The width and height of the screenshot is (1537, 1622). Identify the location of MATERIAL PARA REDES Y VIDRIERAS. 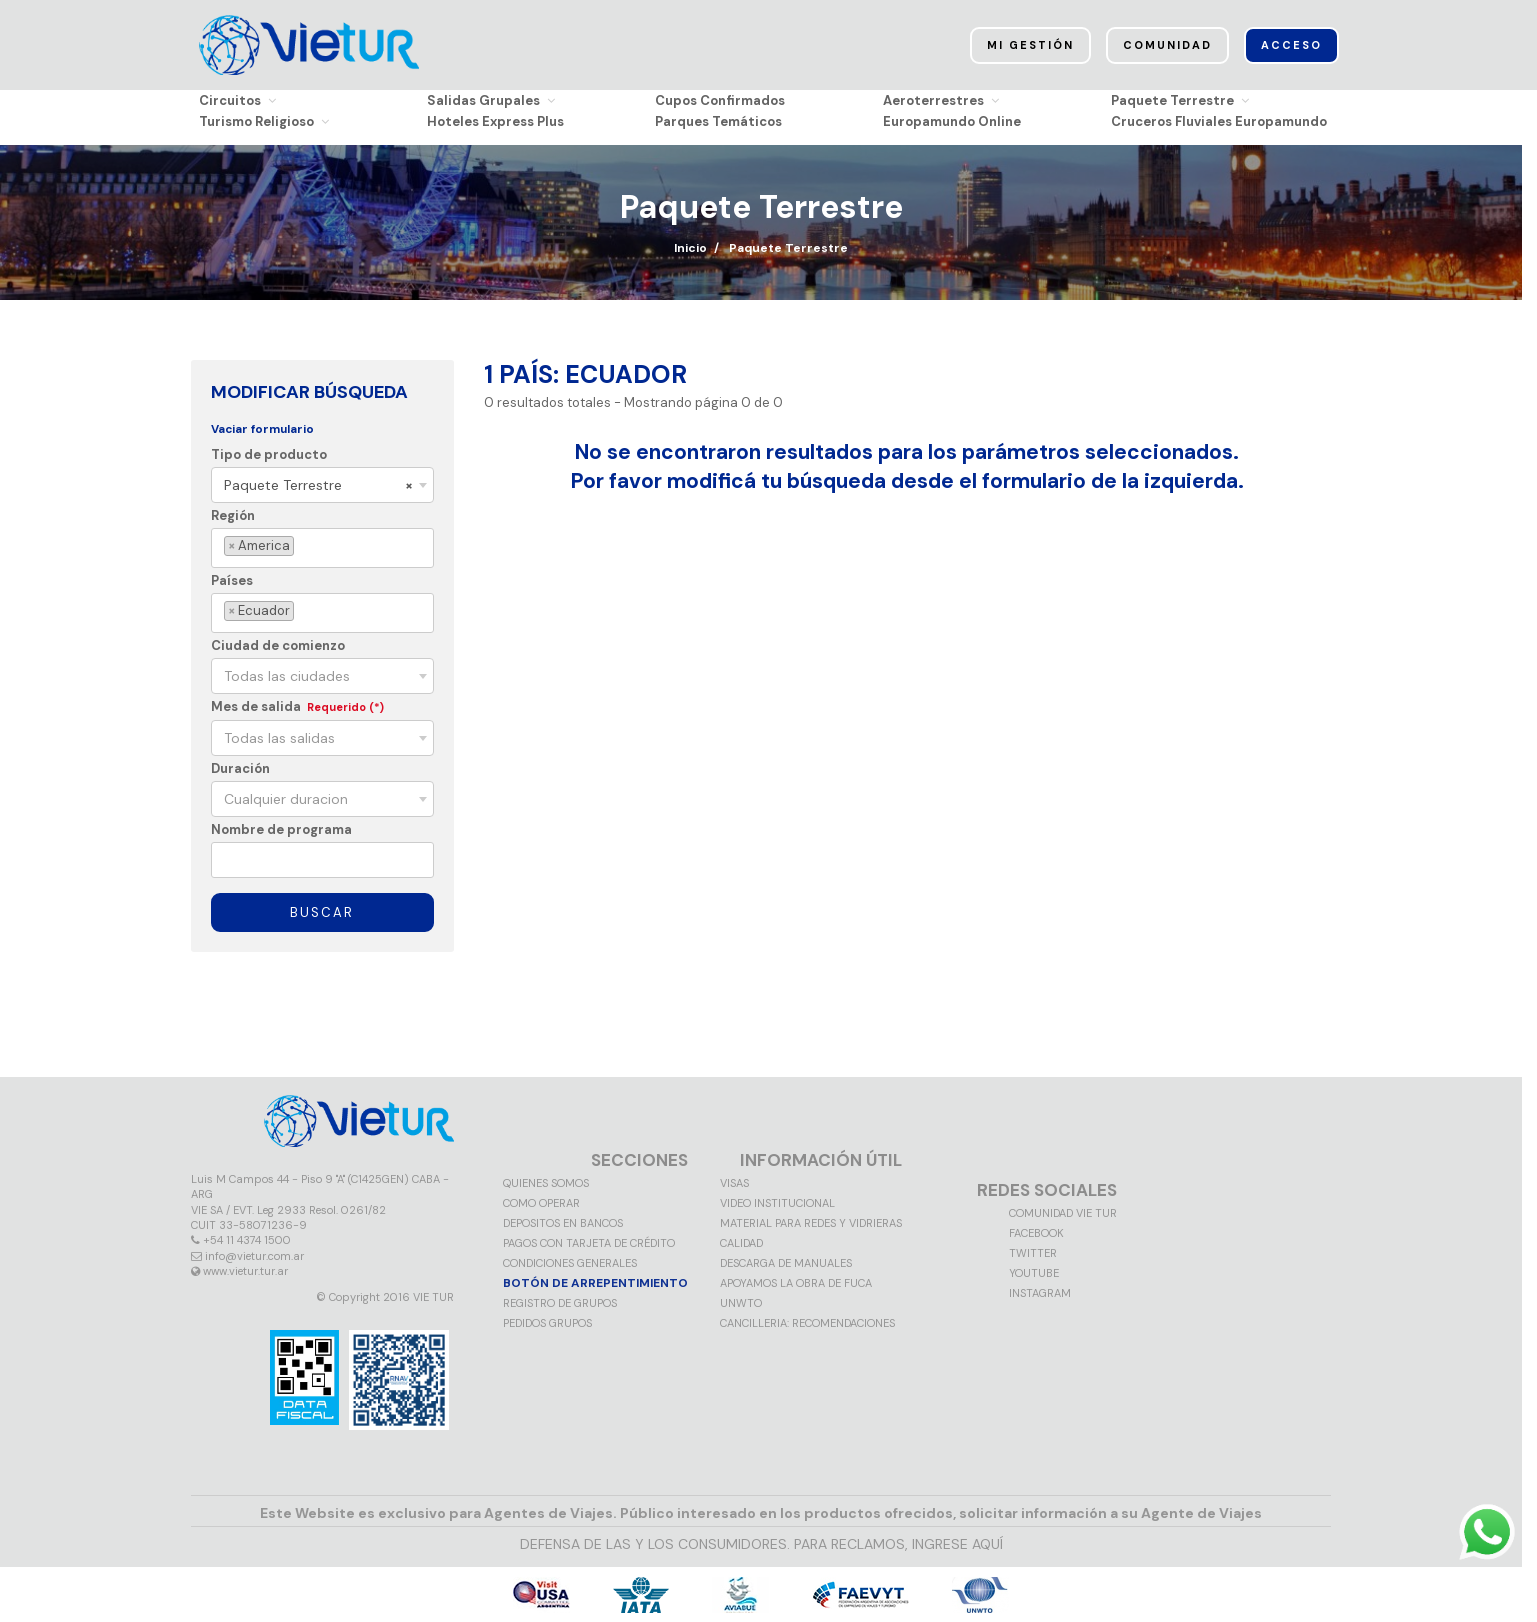
(811, 1223).